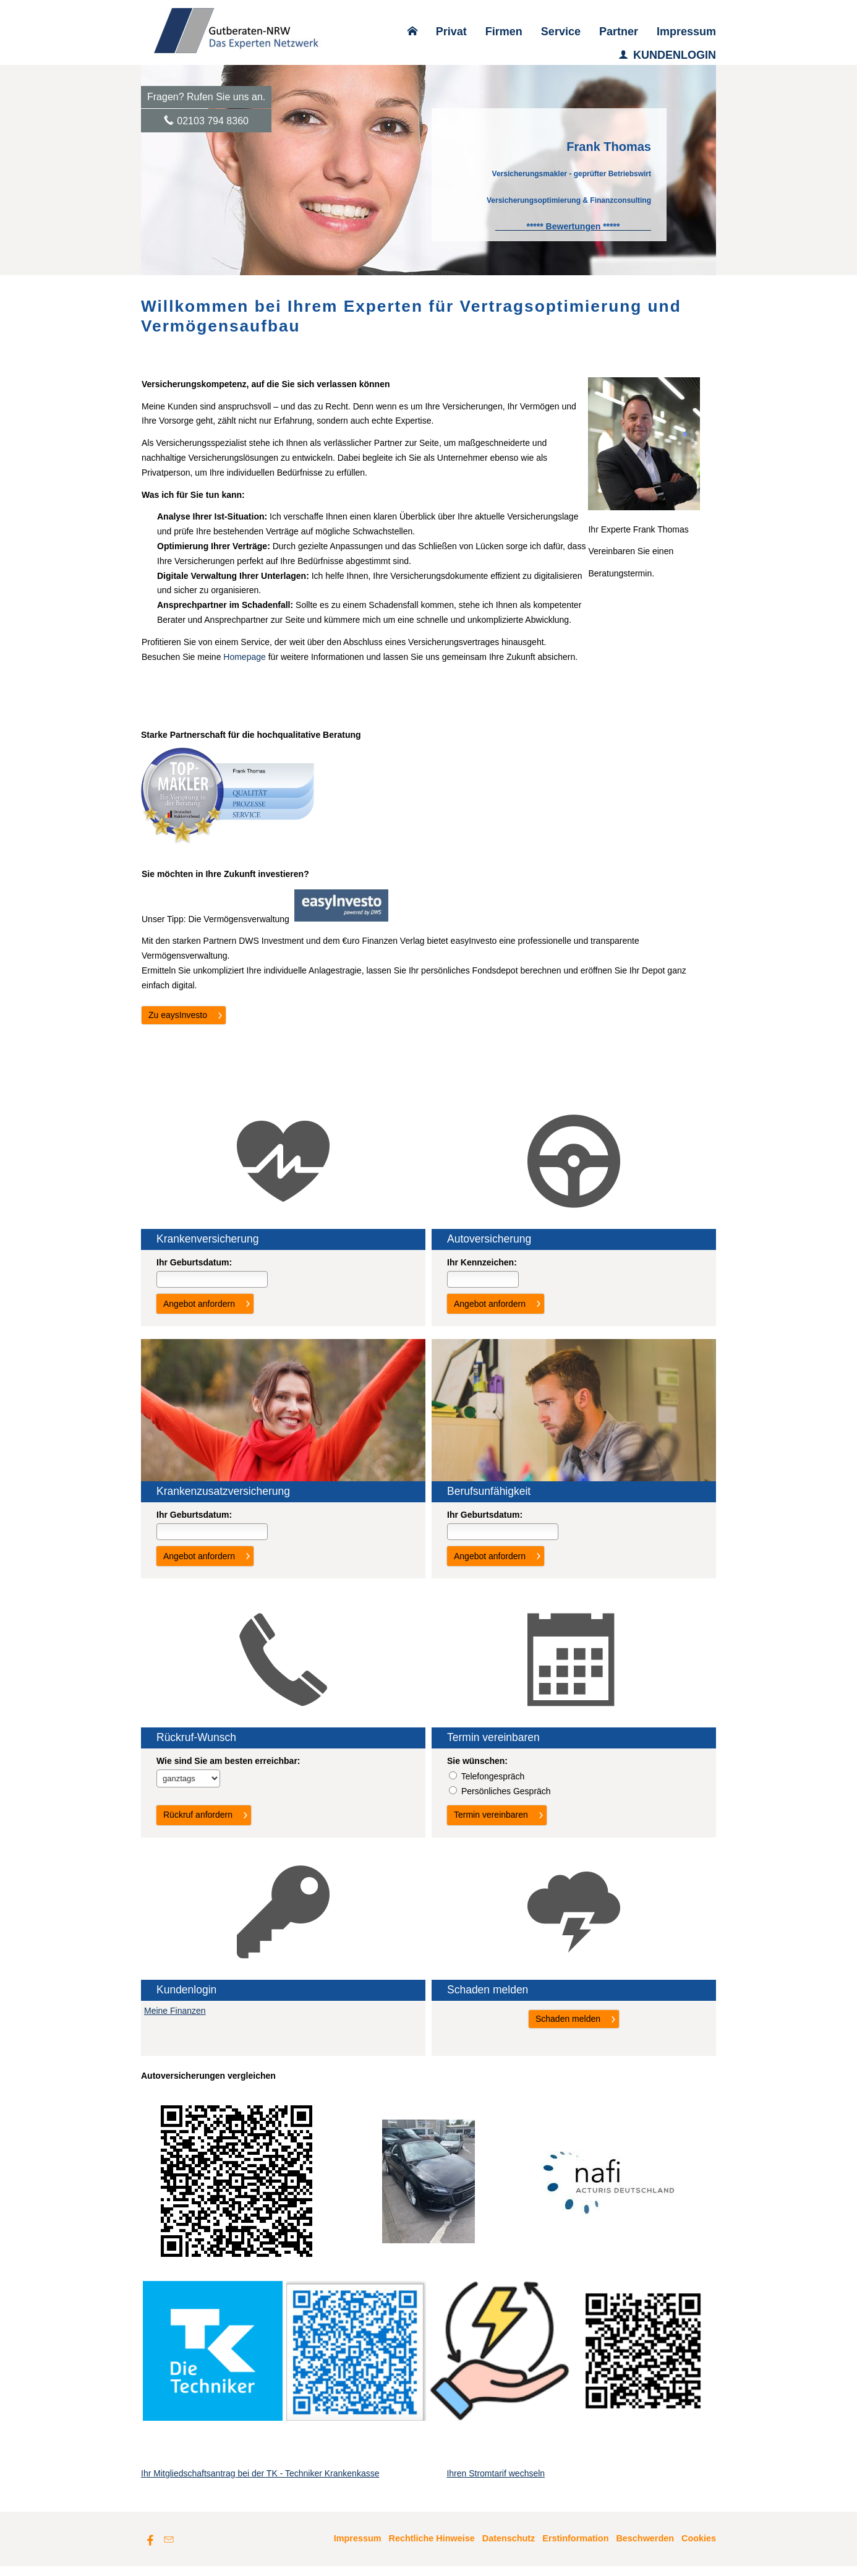 The height and width of the screenshot is (2576, 857). What do you see at coordinates (618, 31) in the screenshot?
I see `Partner [menuitem]` at bounding box center [618, 31].